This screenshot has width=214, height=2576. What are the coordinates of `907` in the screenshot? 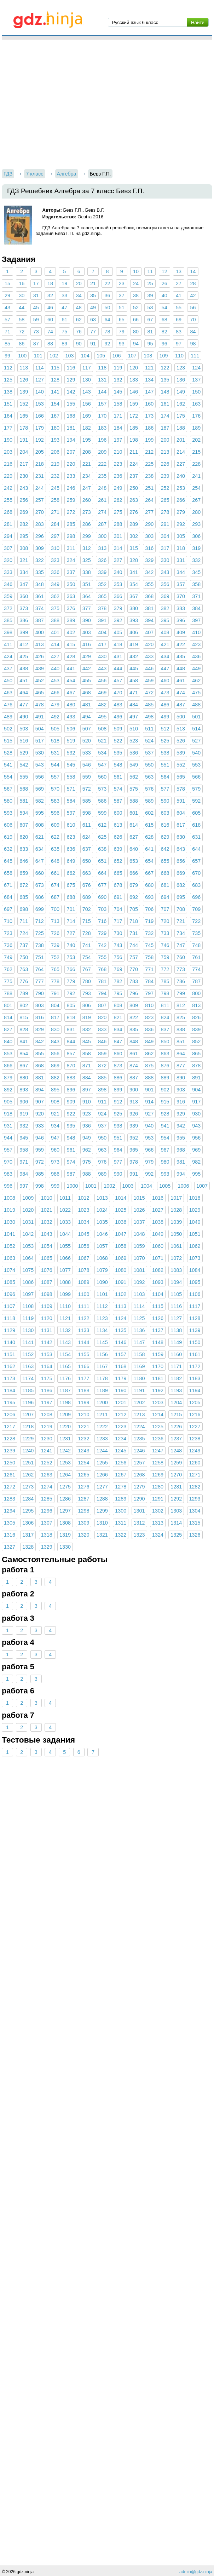 It's located at (39, 1102).